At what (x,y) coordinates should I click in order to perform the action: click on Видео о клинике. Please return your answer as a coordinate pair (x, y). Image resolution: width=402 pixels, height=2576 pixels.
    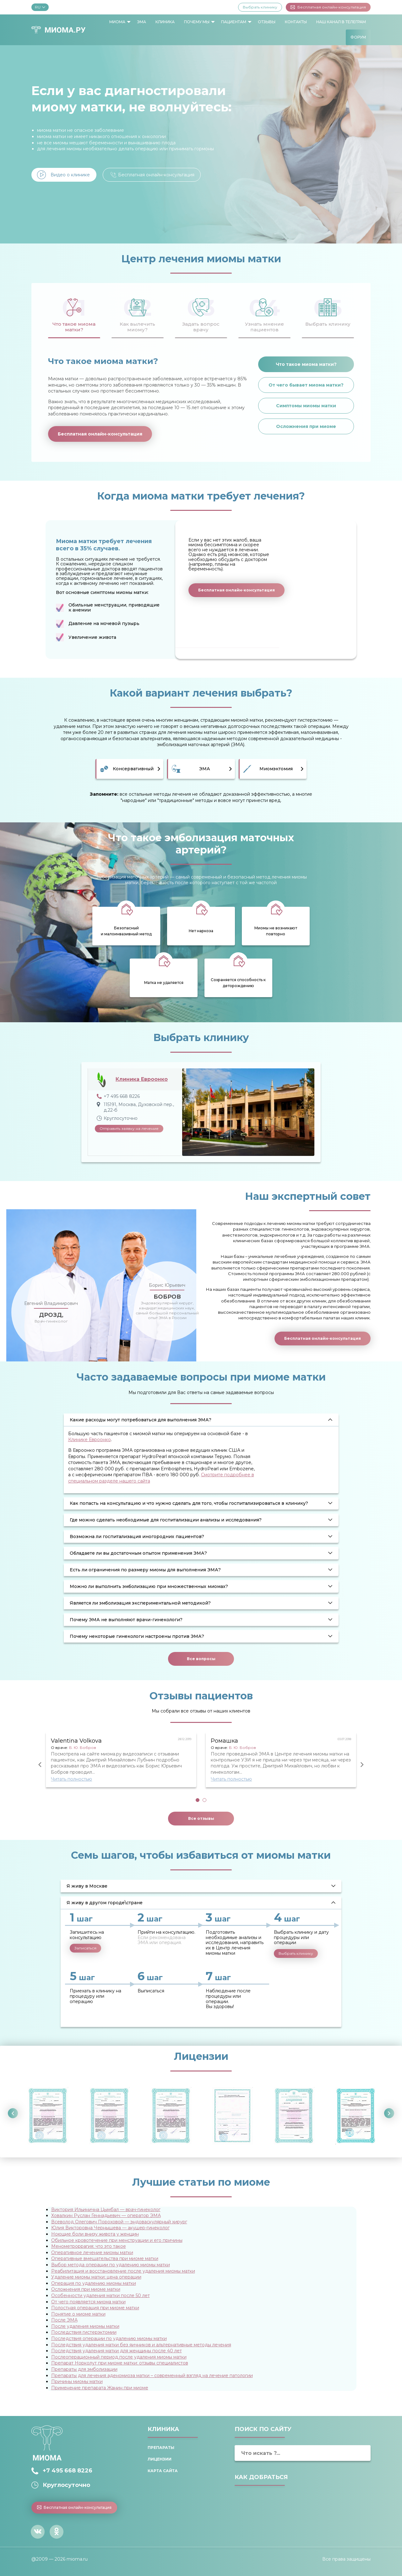
    Looking at the image, I should click on (70, 175).